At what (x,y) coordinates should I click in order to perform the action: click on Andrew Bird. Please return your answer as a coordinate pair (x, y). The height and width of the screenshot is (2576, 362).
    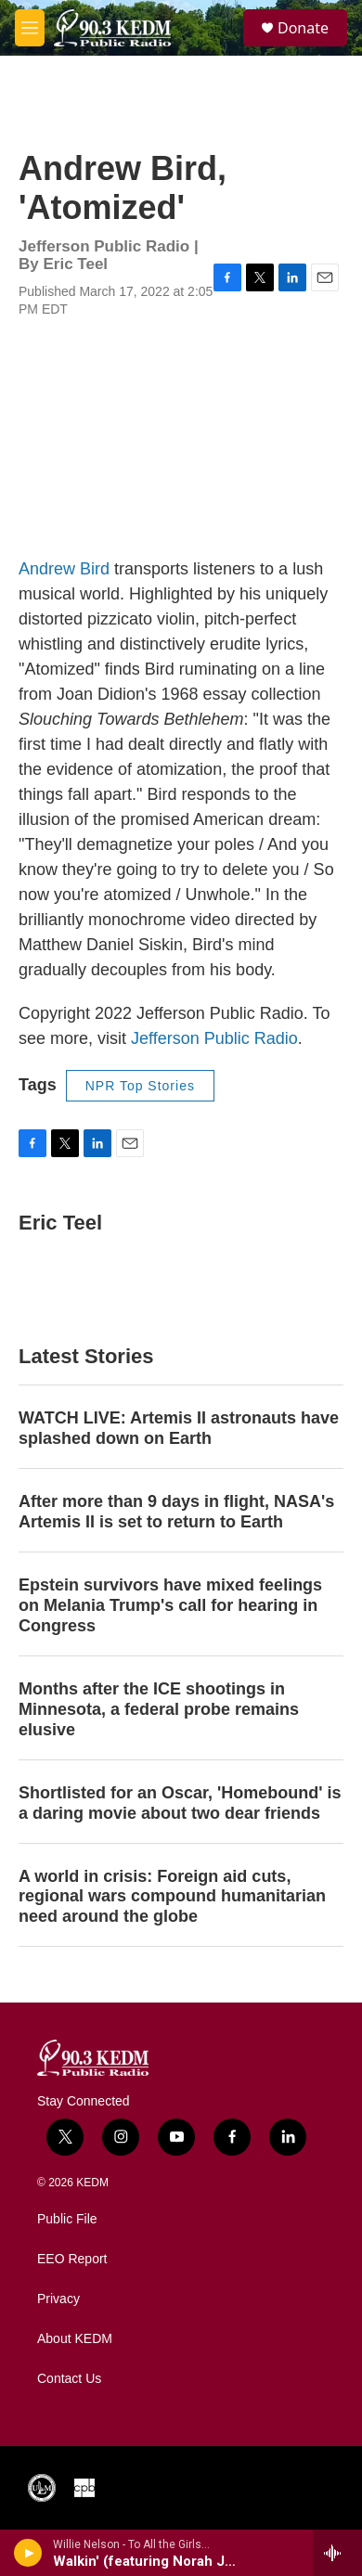
    Looking at the image, I should click on (64, 569).